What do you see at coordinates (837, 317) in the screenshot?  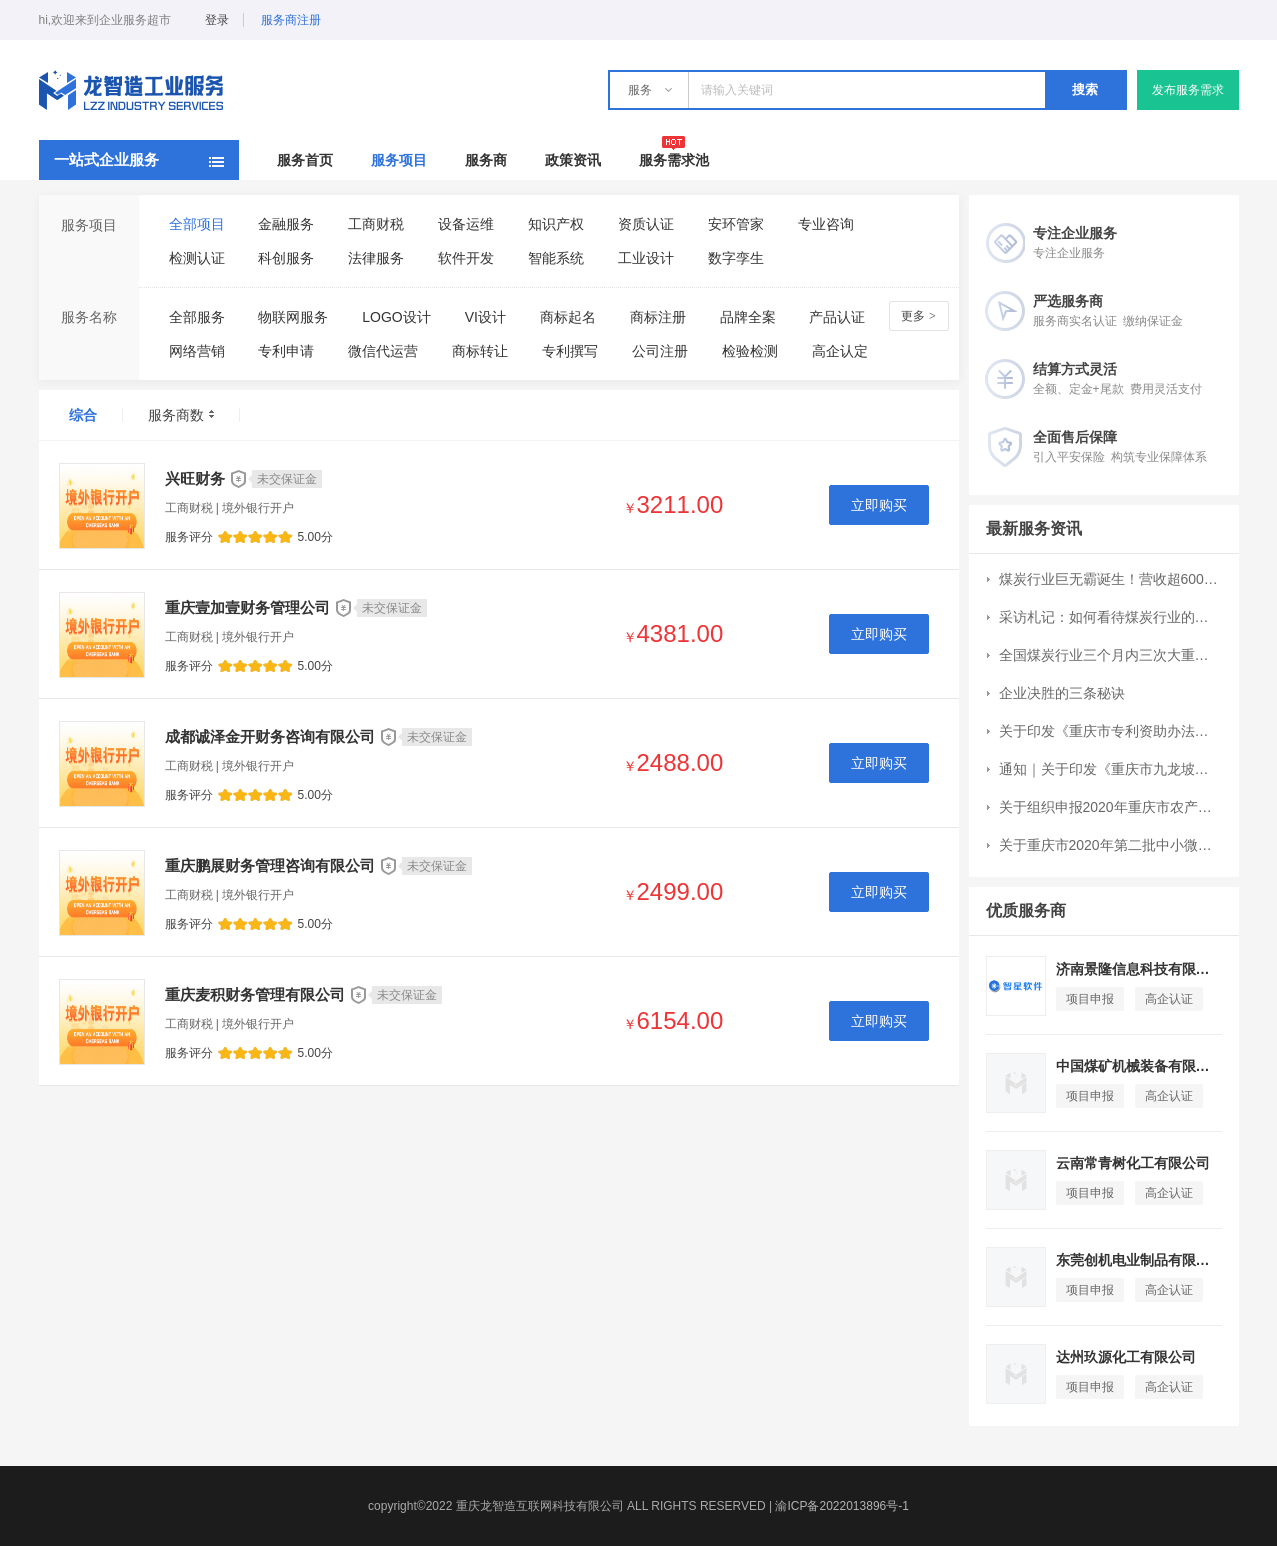 I see `产品认证` at bounding box center [837, 317].